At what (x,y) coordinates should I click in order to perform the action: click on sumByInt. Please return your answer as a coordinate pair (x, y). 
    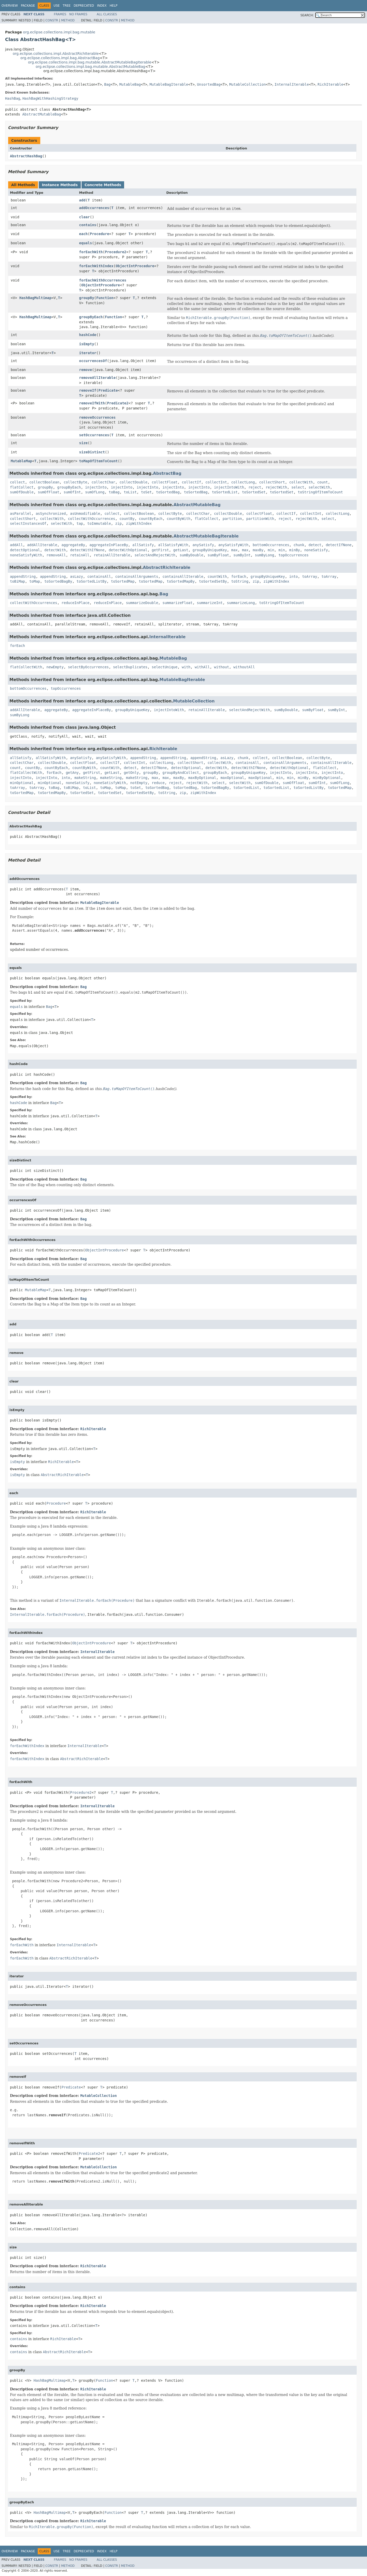
    Looking at the image, I should click on (242, 555).